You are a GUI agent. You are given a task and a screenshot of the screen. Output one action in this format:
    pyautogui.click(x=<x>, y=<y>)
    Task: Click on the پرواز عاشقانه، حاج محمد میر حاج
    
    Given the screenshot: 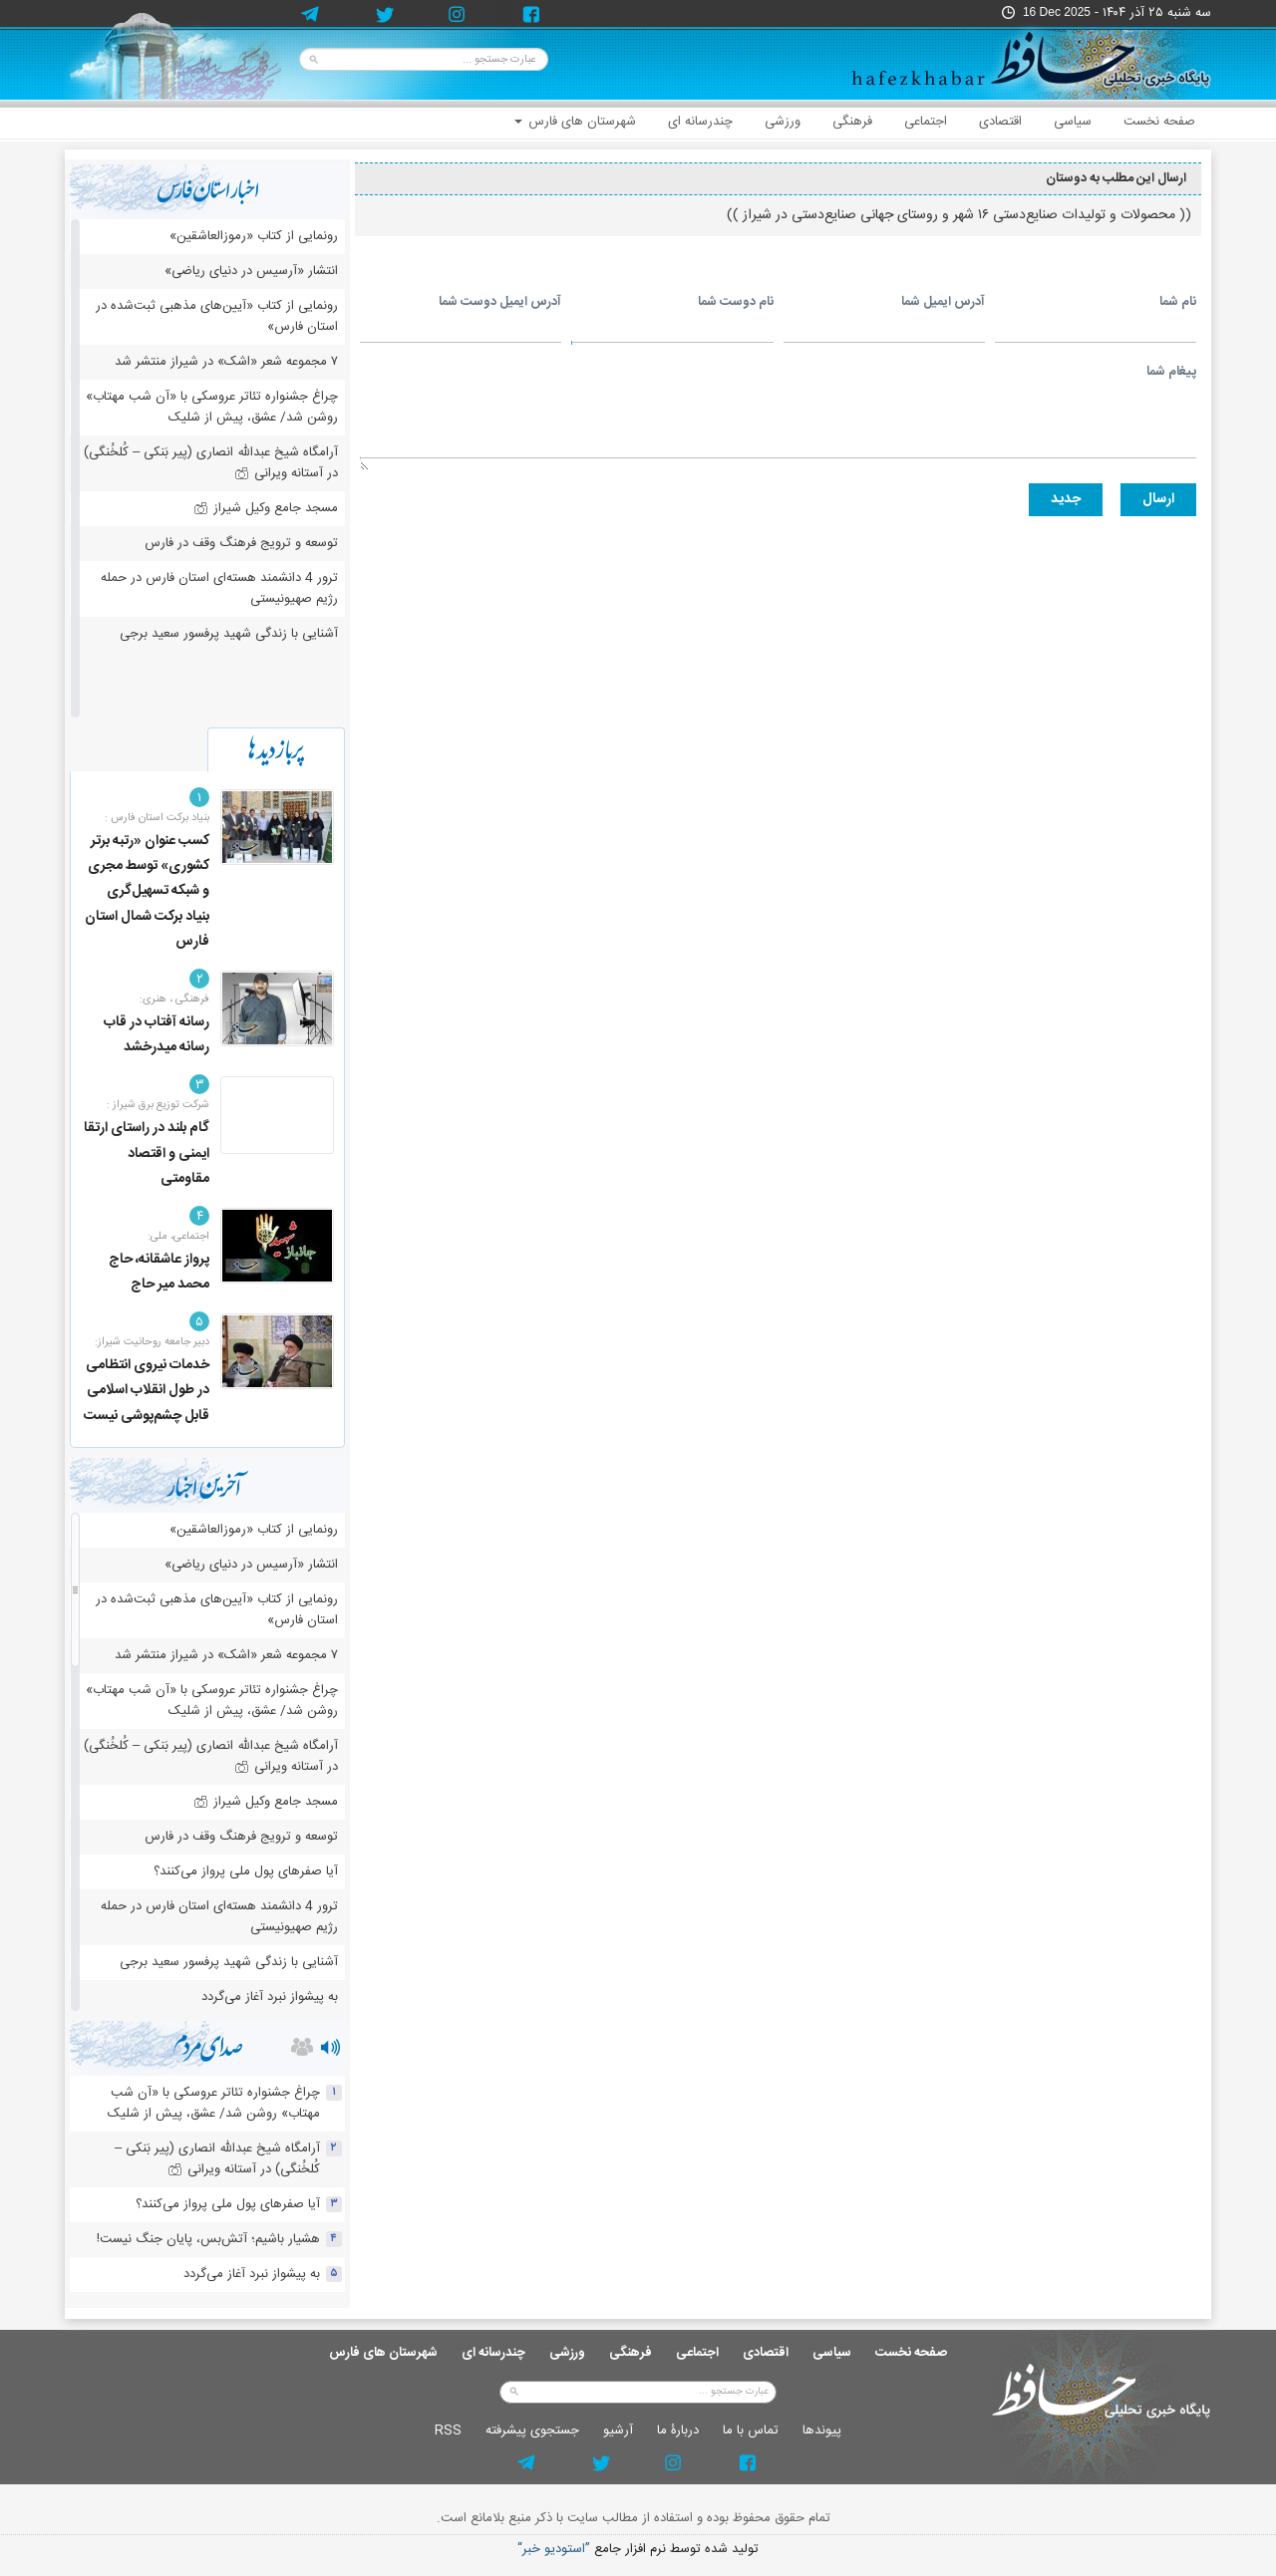 What is the action you would take?
    pyautogui.click(x=159, y=1272)
    